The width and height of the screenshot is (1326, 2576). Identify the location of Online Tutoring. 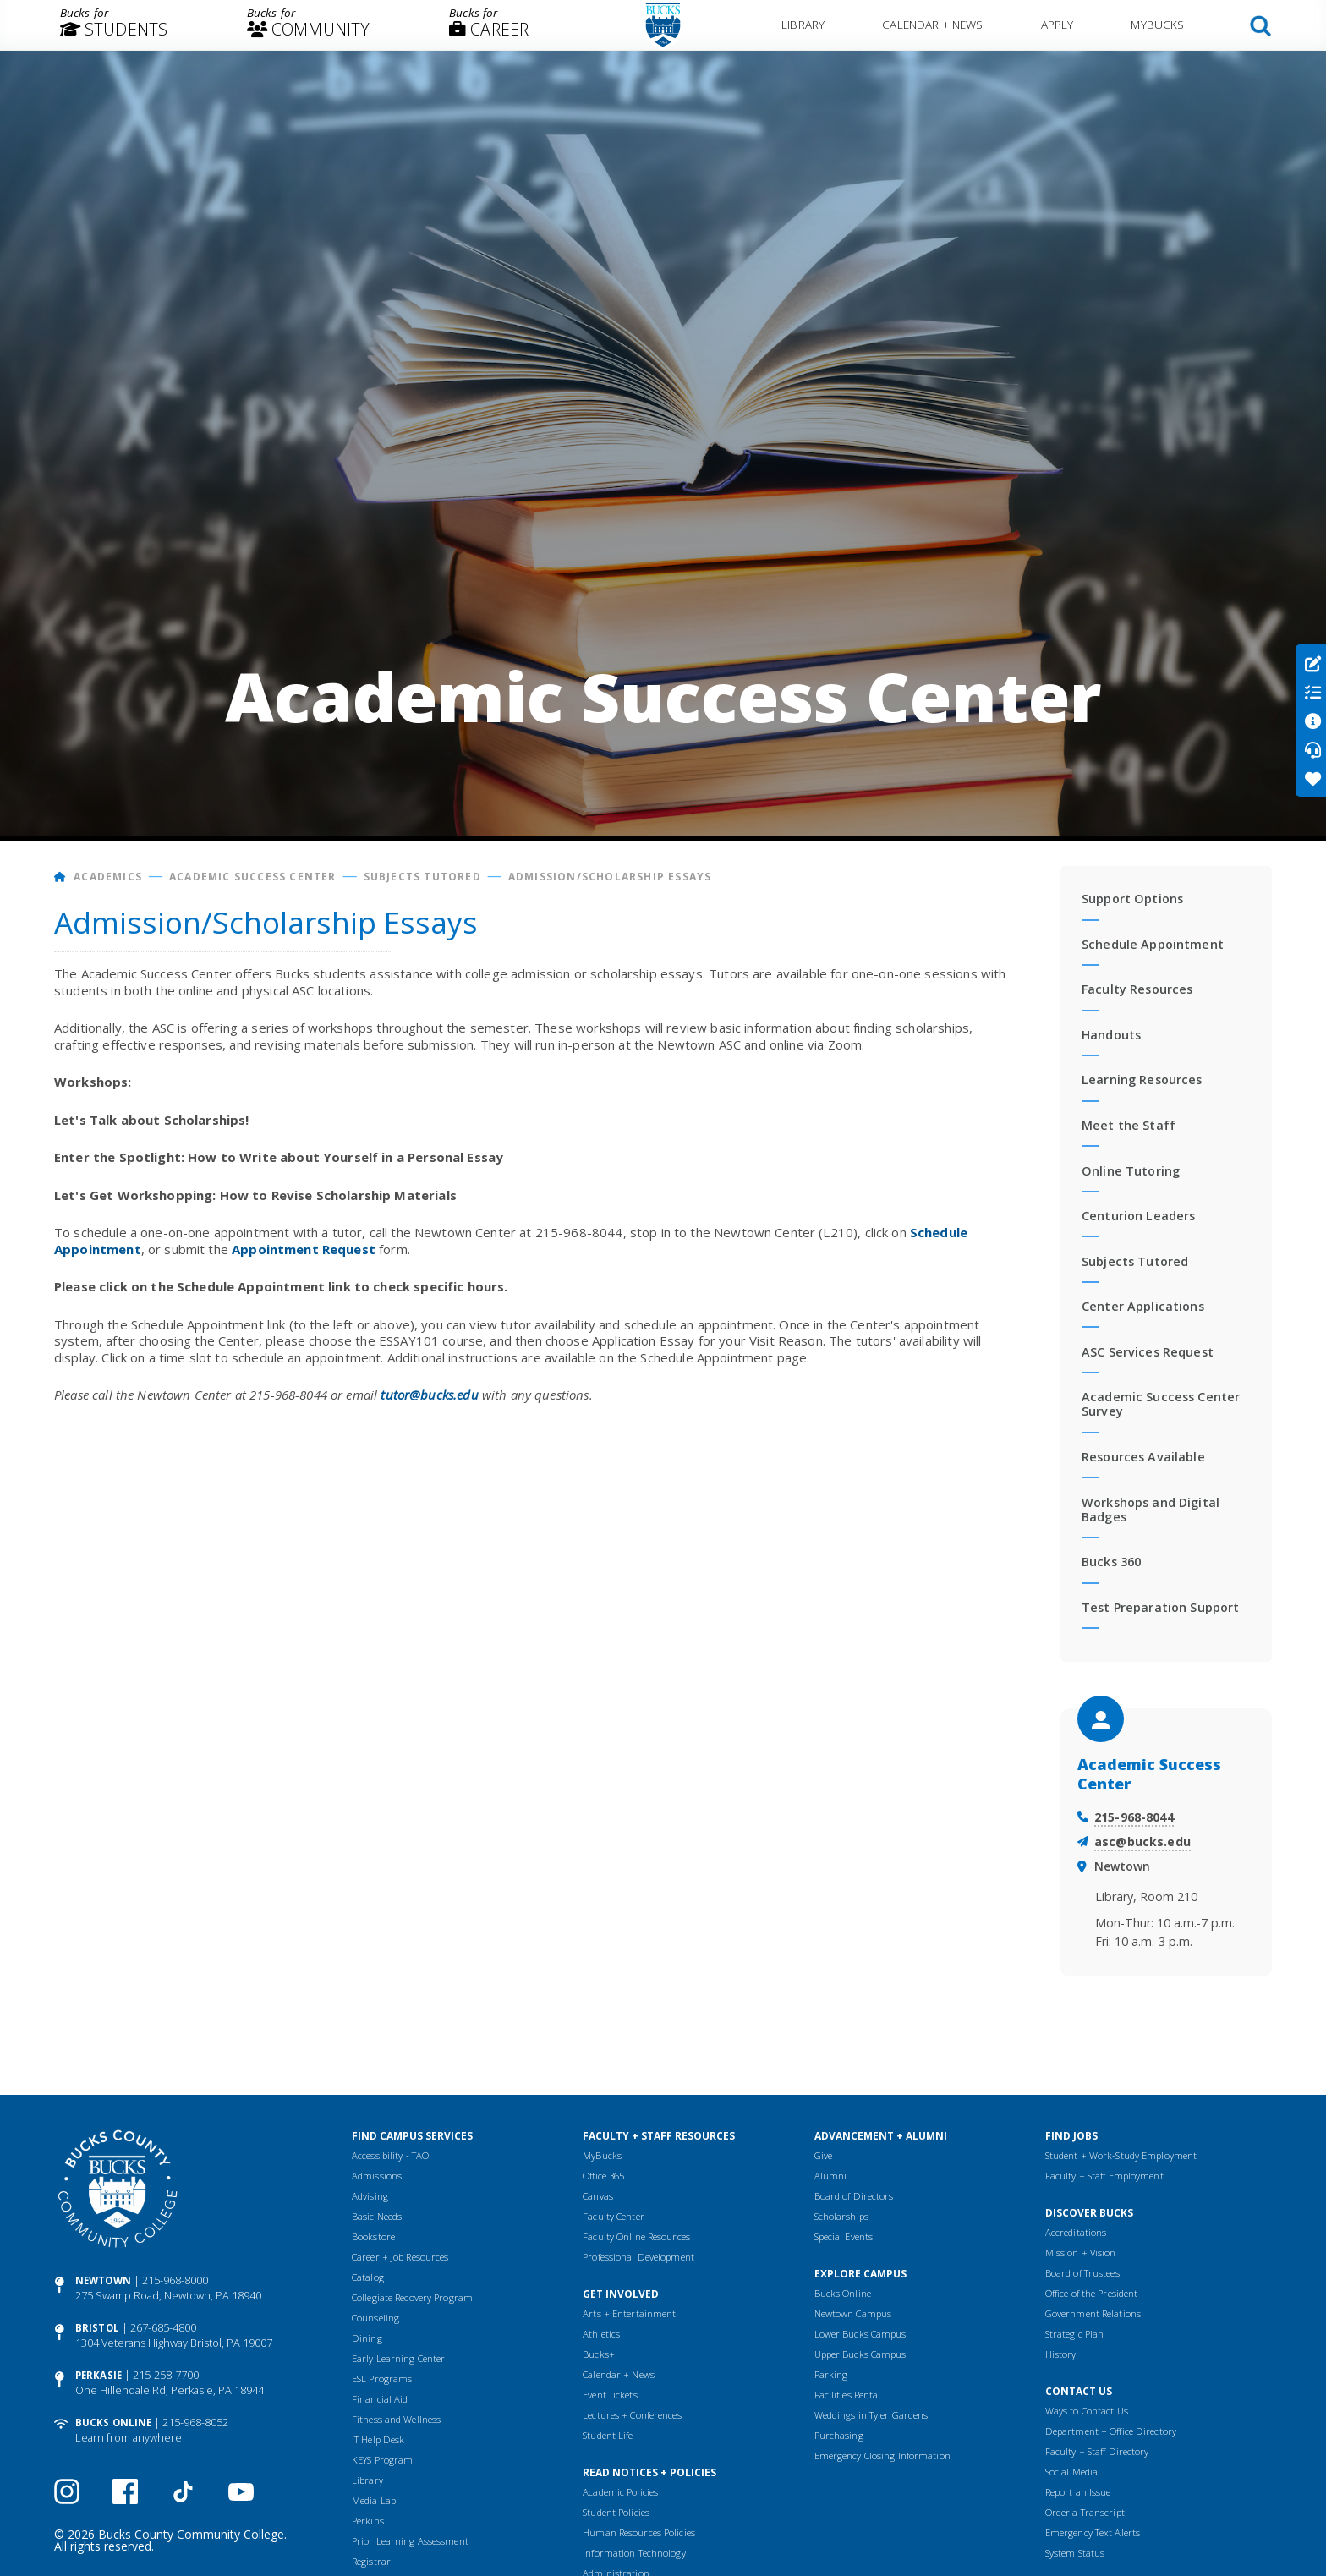
(1131, 1171).